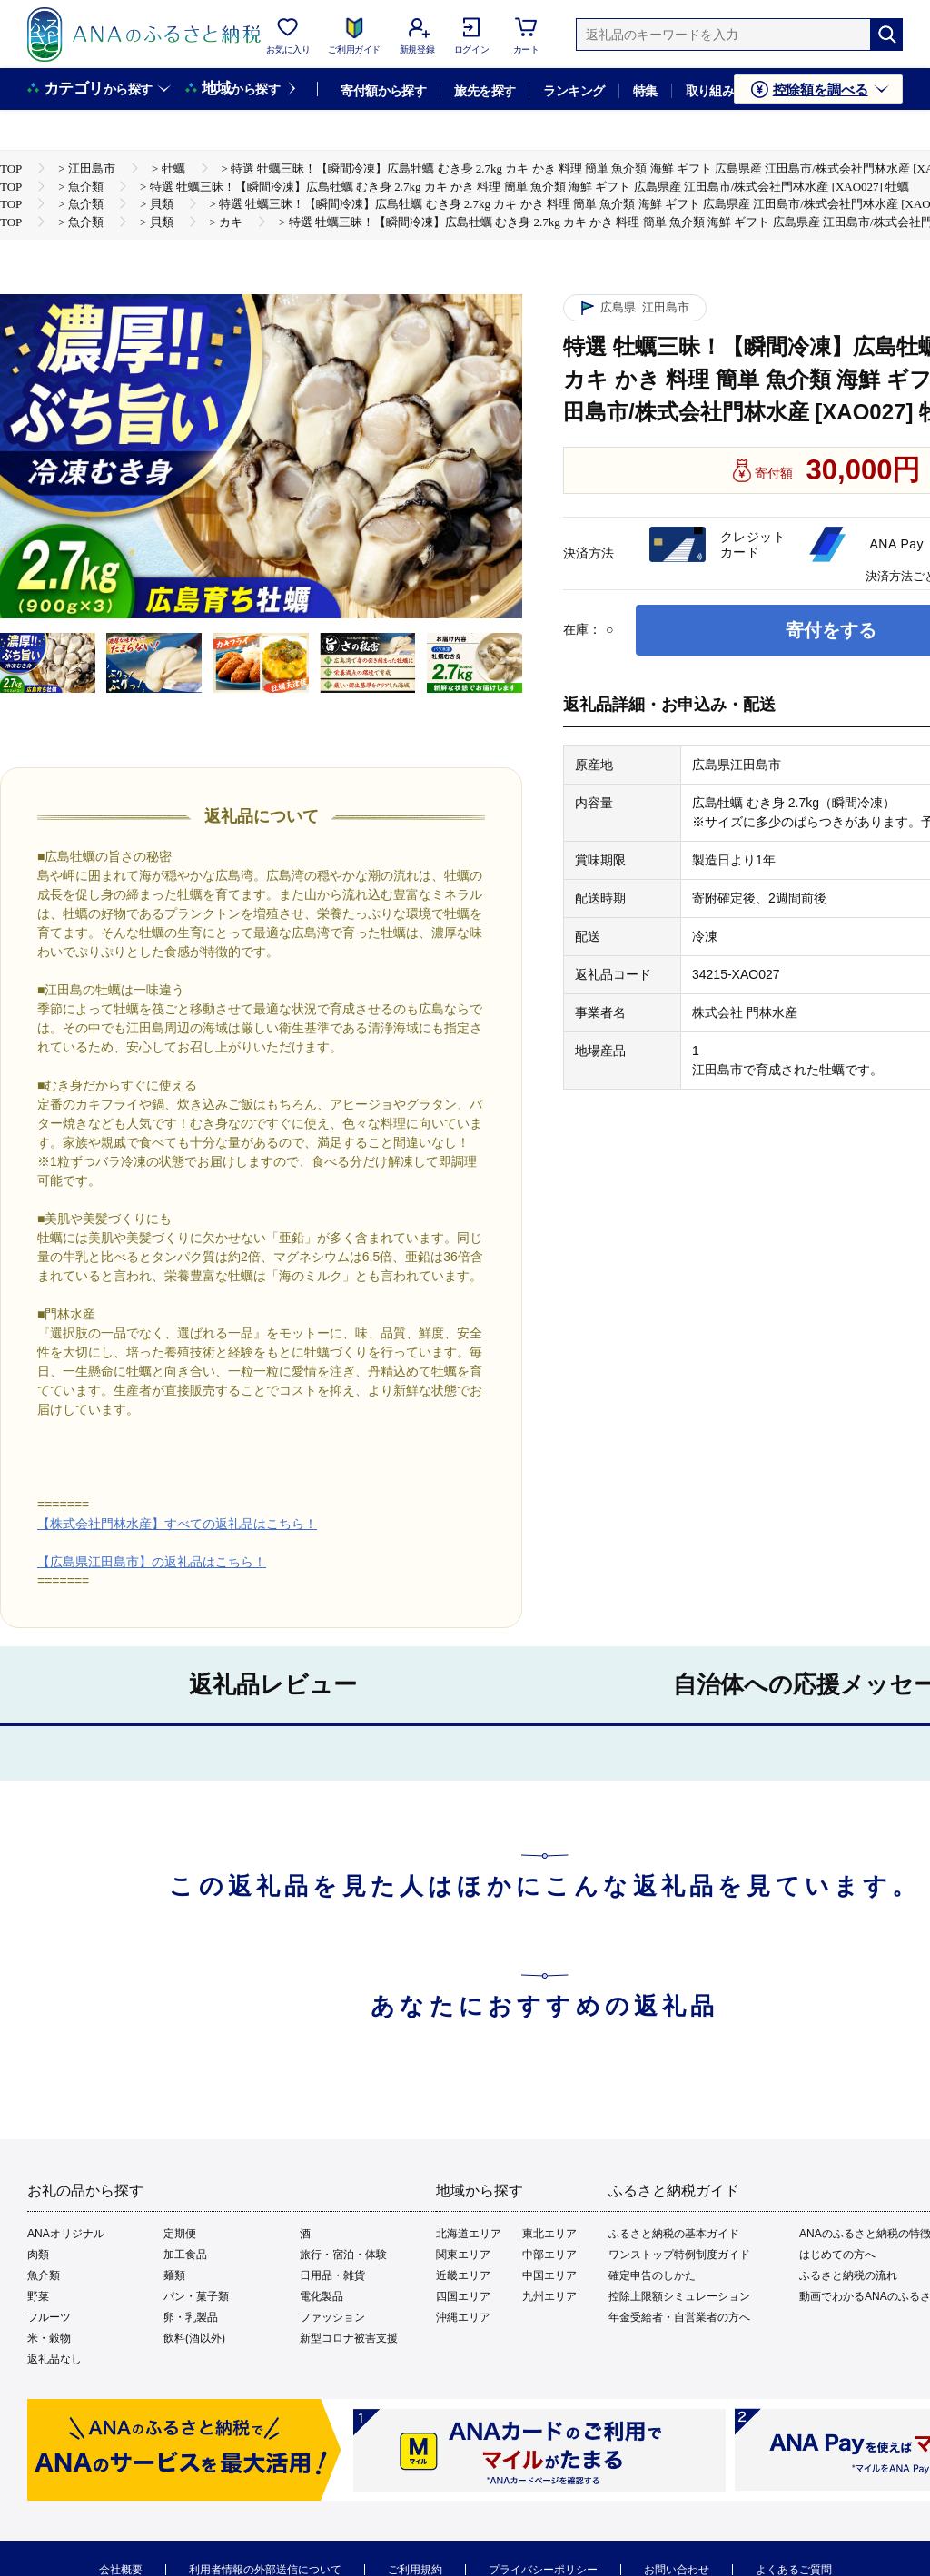 The width and height of the screenshot is (930, 2576). Describe the element at coordinates (43, 2275) in the screenshot. I see `魚介類` at that location.